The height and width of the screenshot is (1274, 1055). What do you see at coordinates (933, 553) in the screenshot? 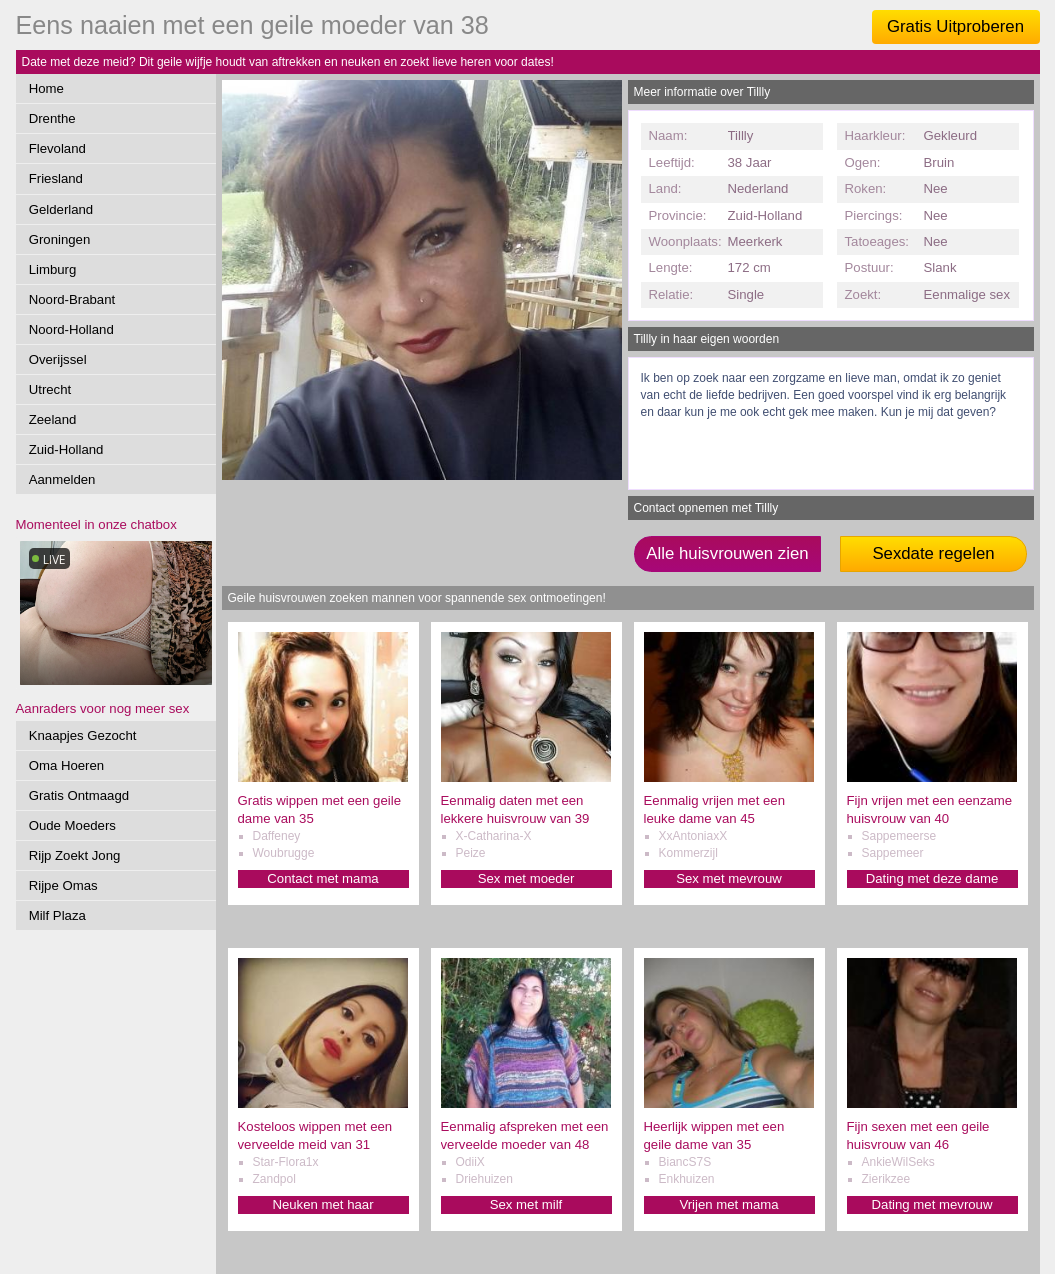
I see `Sexdate regelen` at bounding box center [933, 553].